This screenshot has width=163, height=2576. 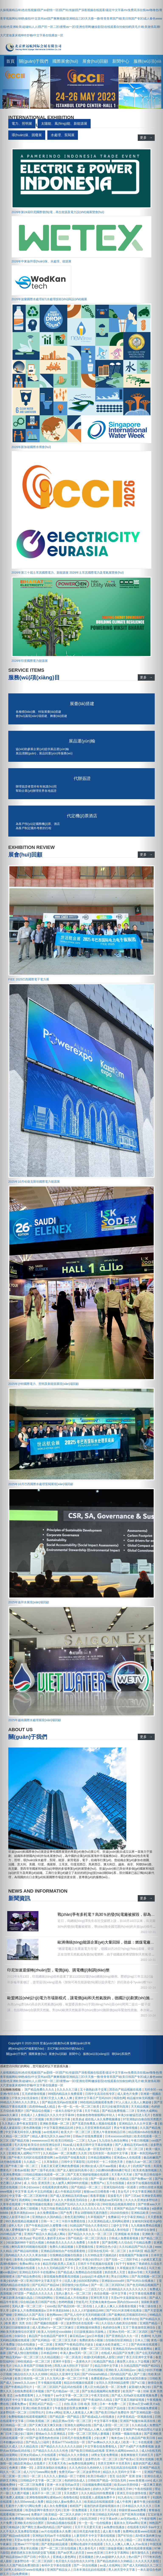 I want to click on 国产乱码精品一区二区三区五月婷, so click(x=54, y=2340).